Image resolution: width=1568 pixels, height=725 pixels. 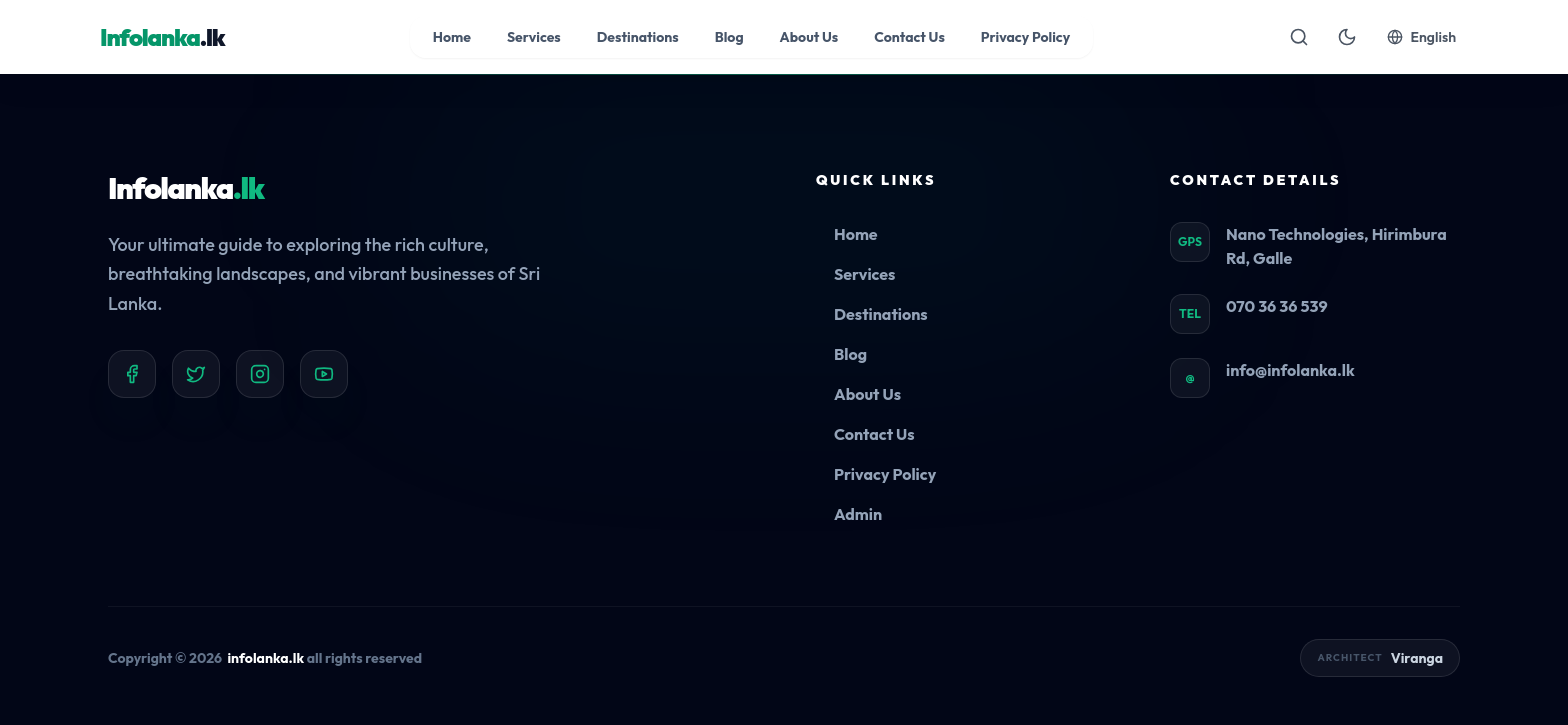 I want to click on About Us, so click(x=867, y=394).